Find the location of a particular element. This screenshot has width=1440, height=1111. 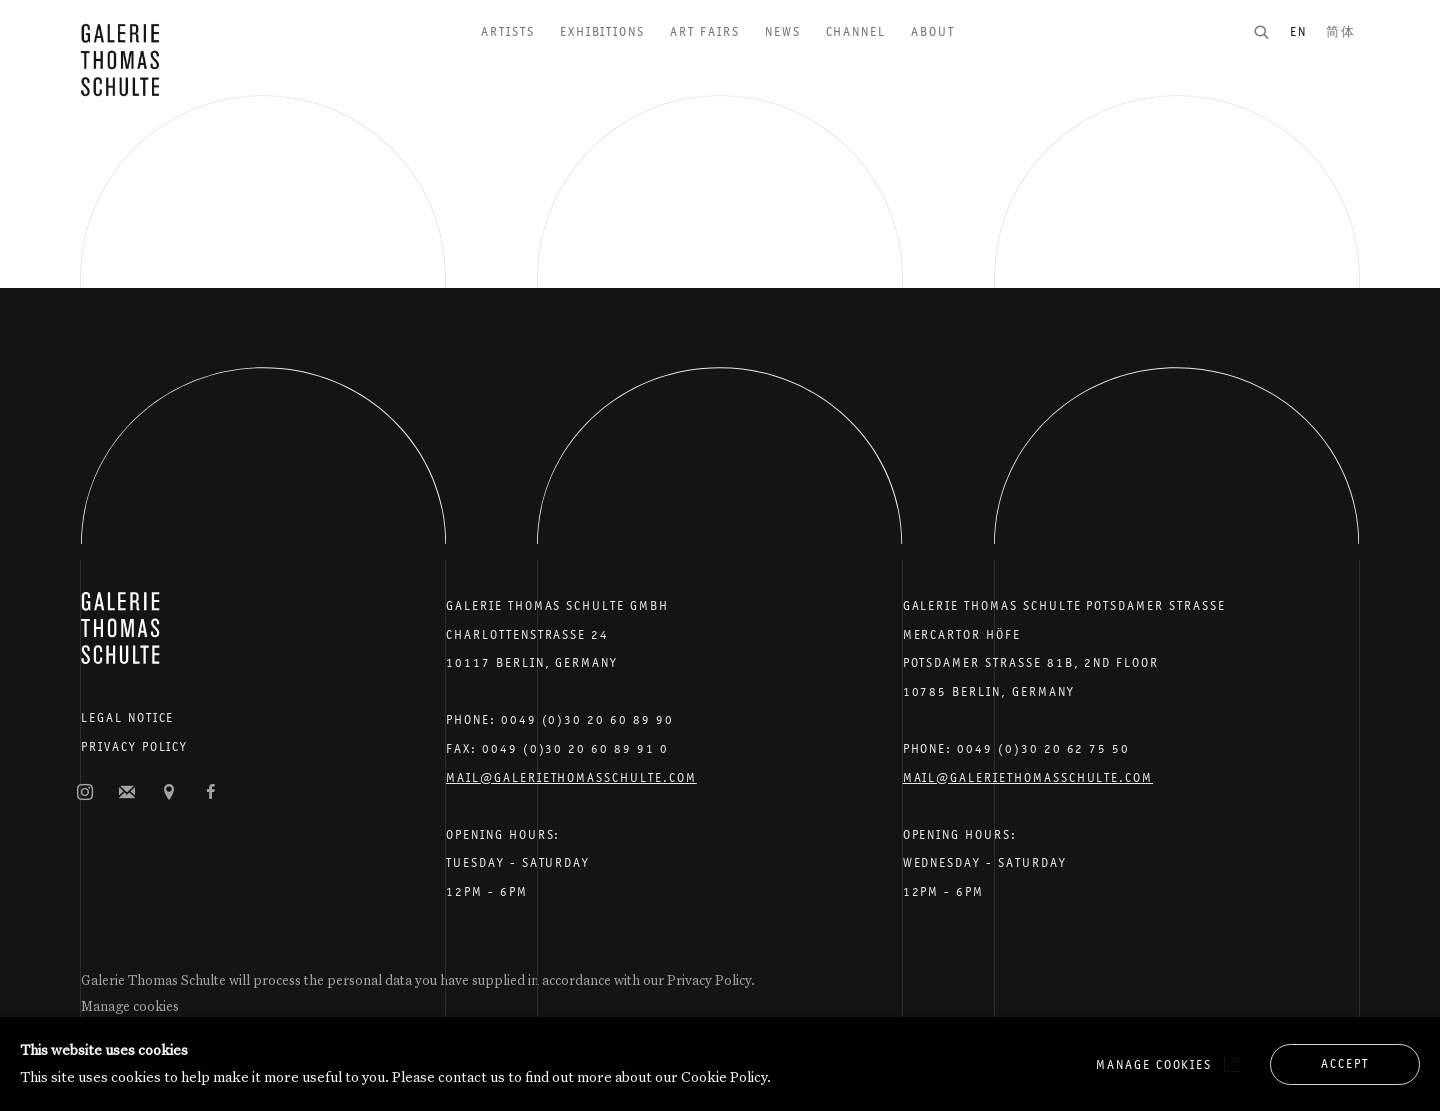

Legal Notice is located at coordinates (127, 717).